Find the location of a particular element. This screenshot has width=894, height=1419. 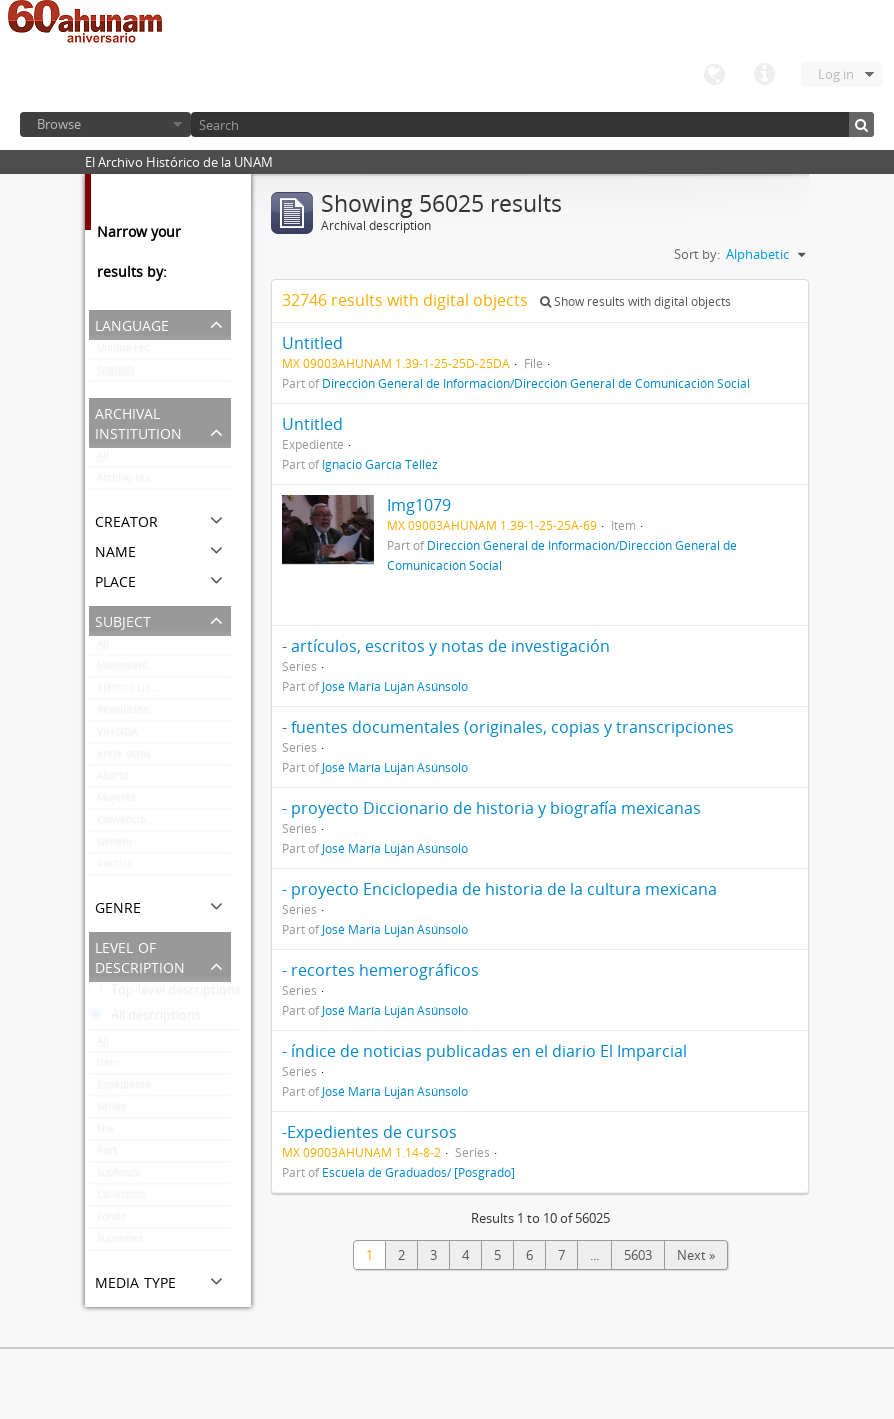

5603 is located at coordinates (638, 1255).